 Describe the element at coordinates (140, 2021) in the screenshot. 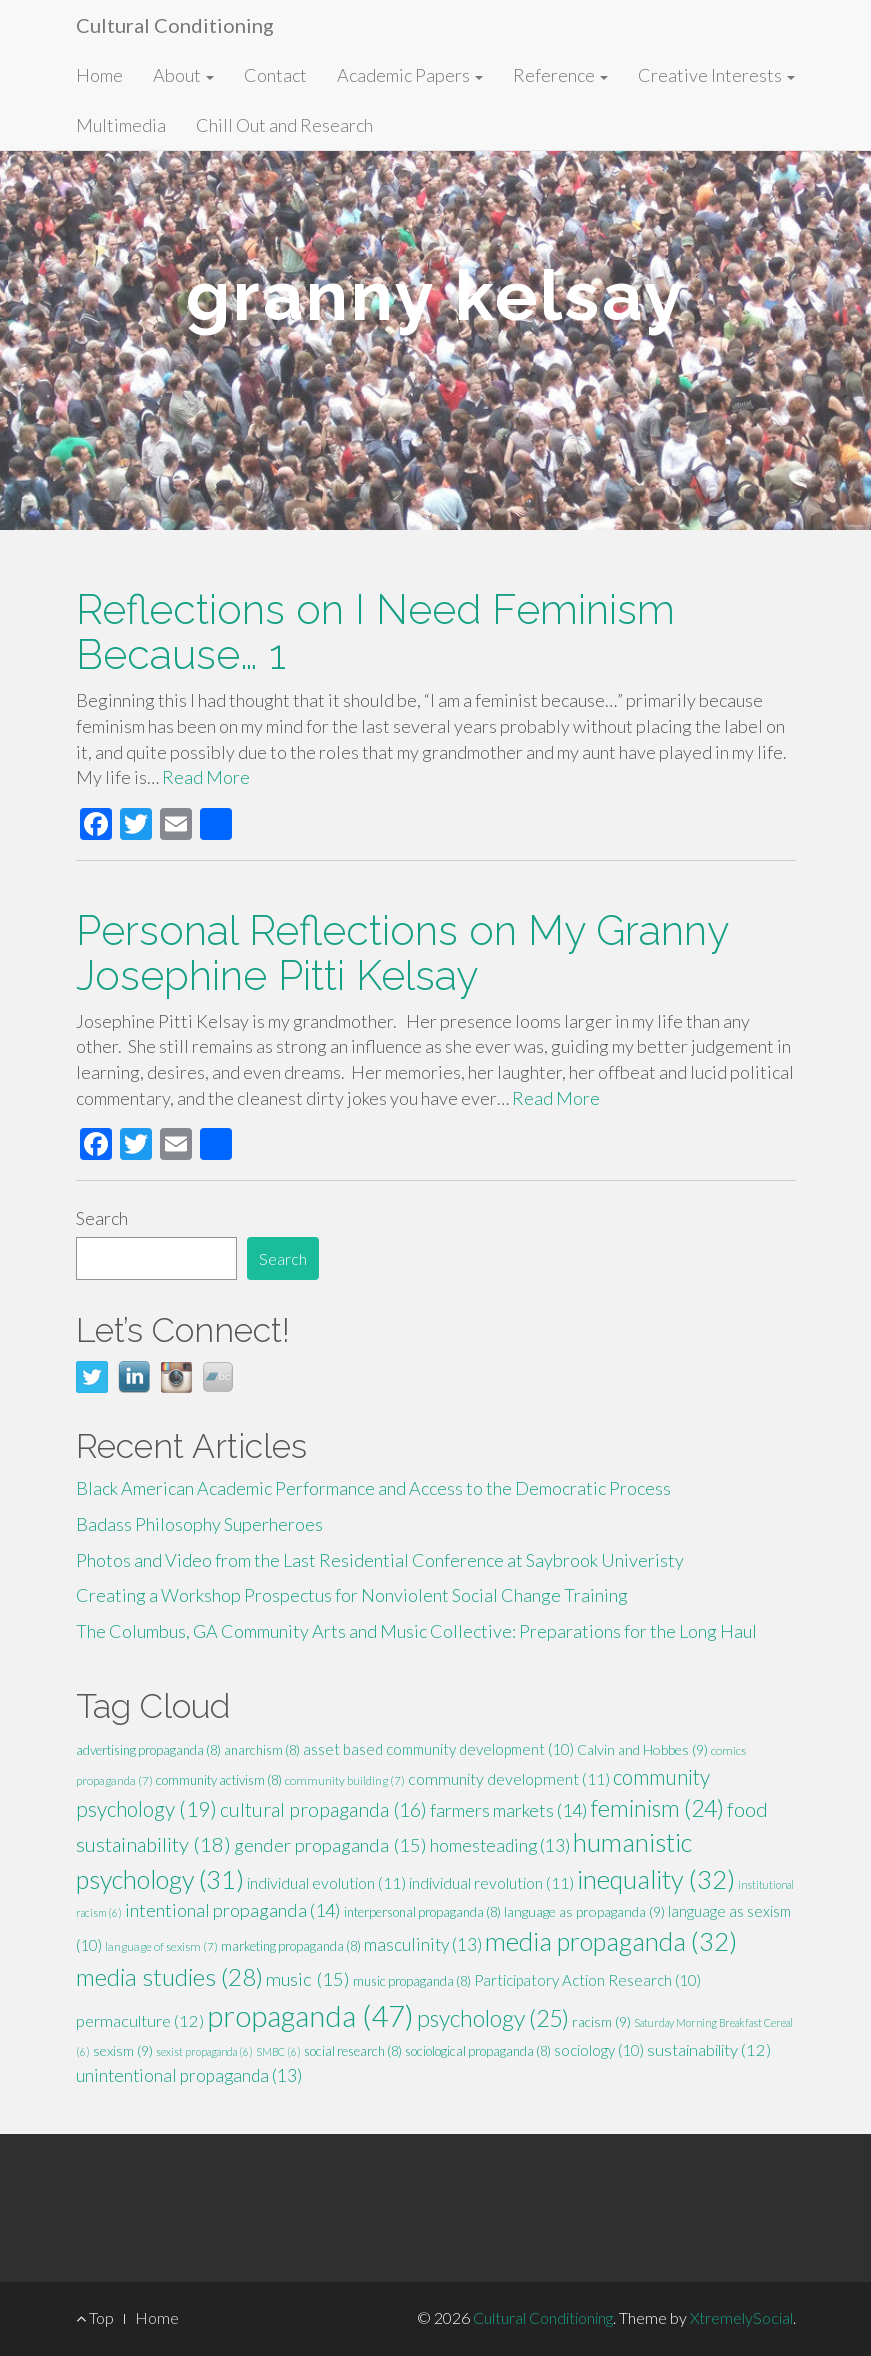

I see `permaculture [permaculture (12 items)]` at that location.